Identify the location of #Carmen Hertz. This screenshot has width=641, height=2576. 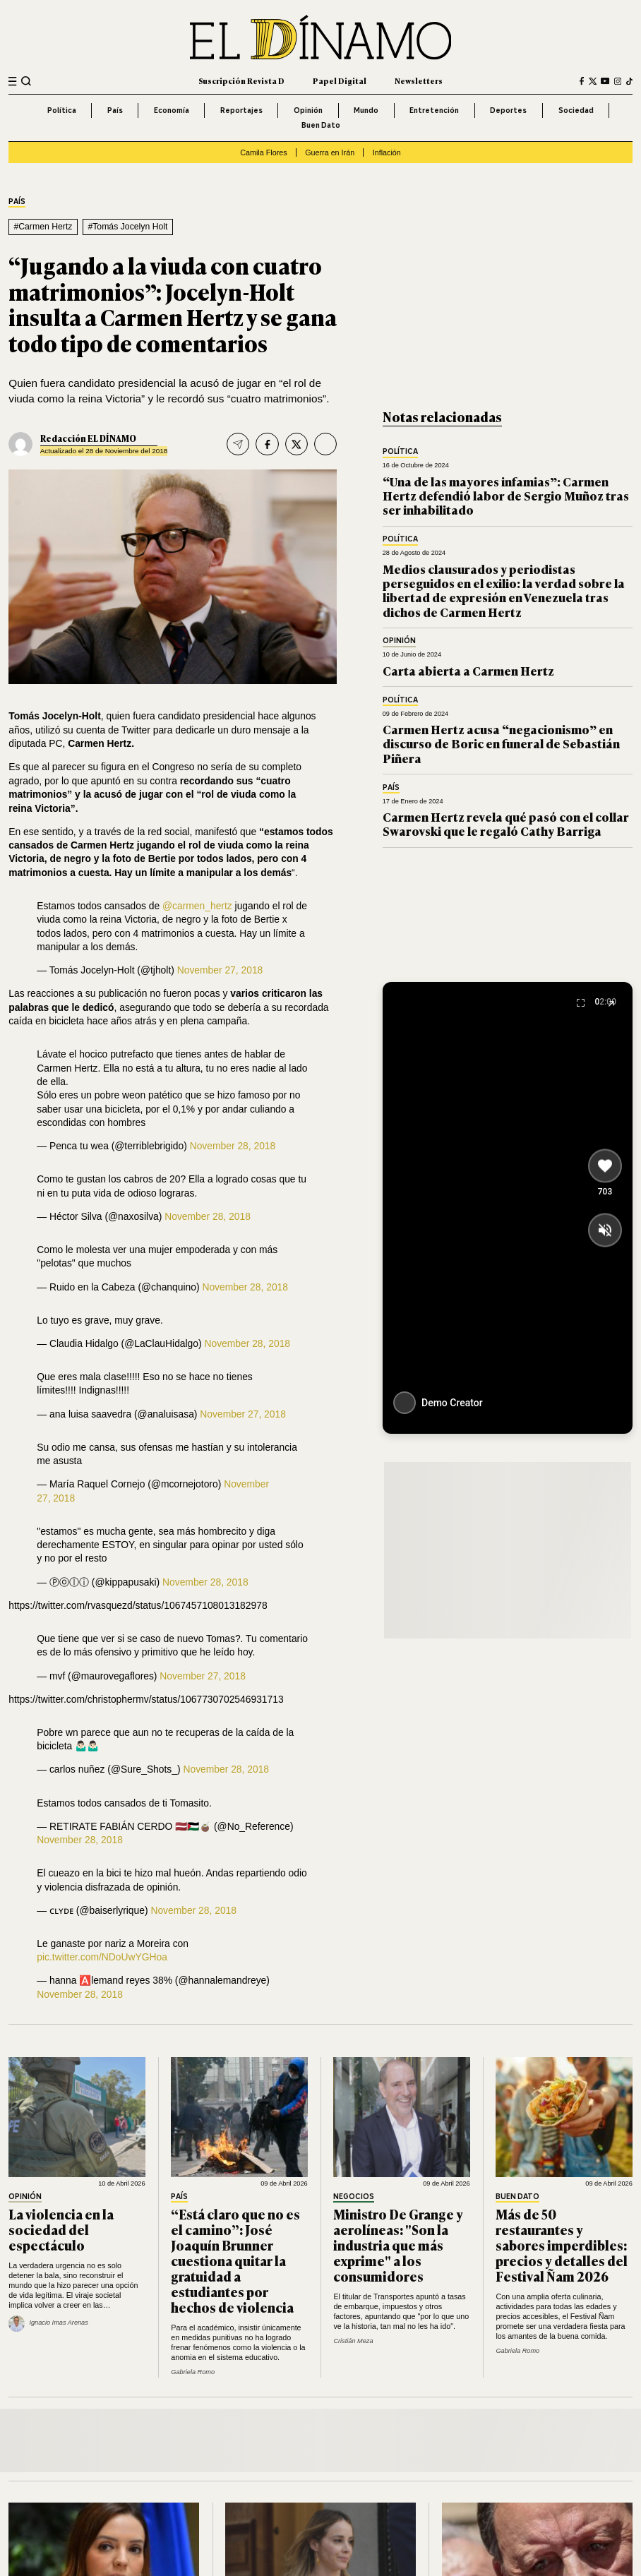
(42, 227).